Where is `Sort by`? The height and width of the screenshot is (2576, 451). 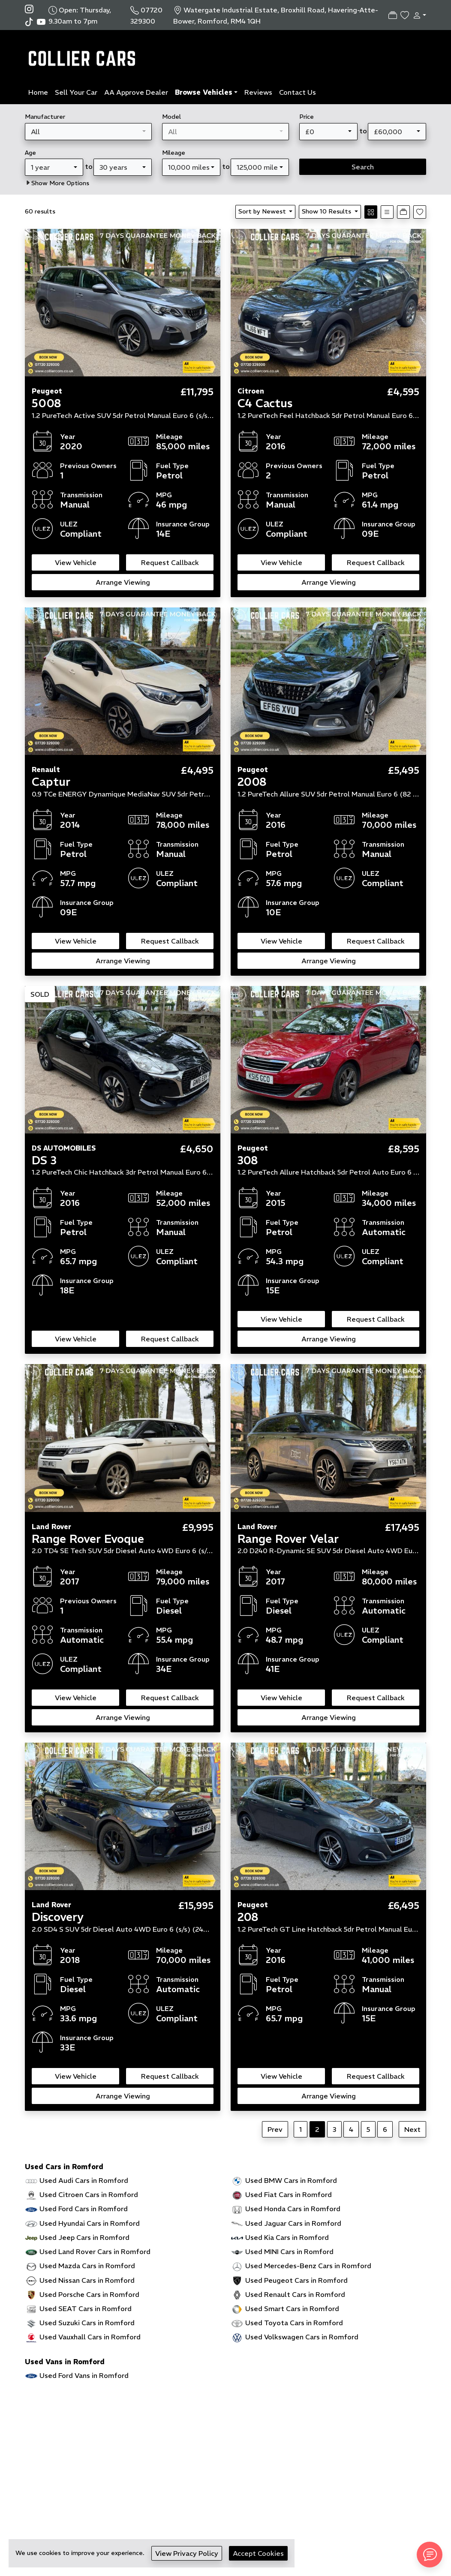
Sort by is located at coordinates (263, 211).